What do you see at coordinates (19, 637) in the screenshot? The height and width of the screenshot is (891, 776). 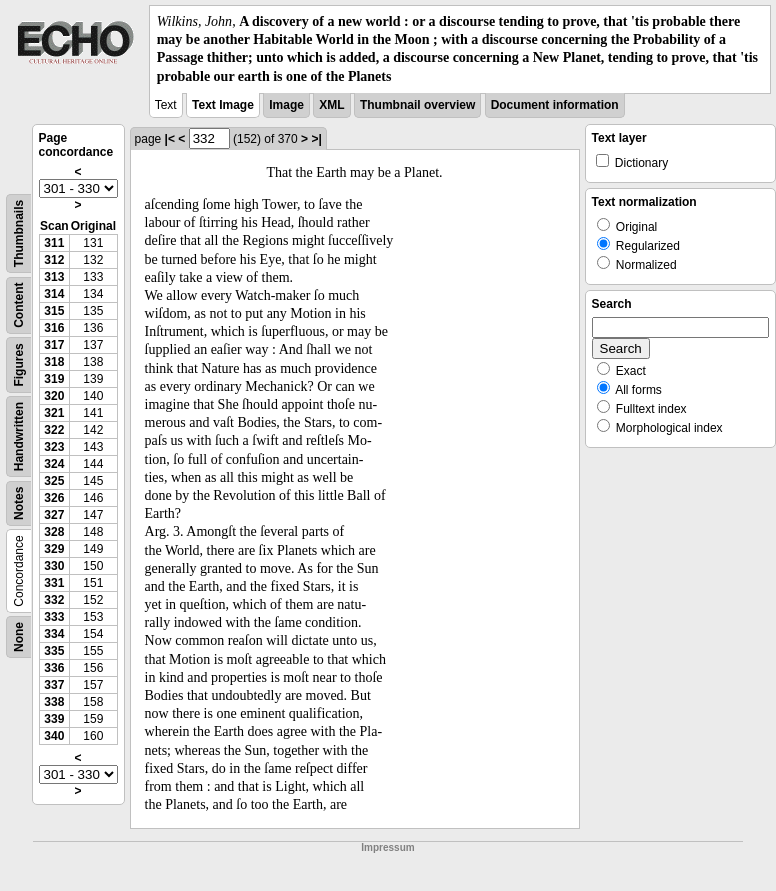 I see `None` at bounding box center [19, 637].